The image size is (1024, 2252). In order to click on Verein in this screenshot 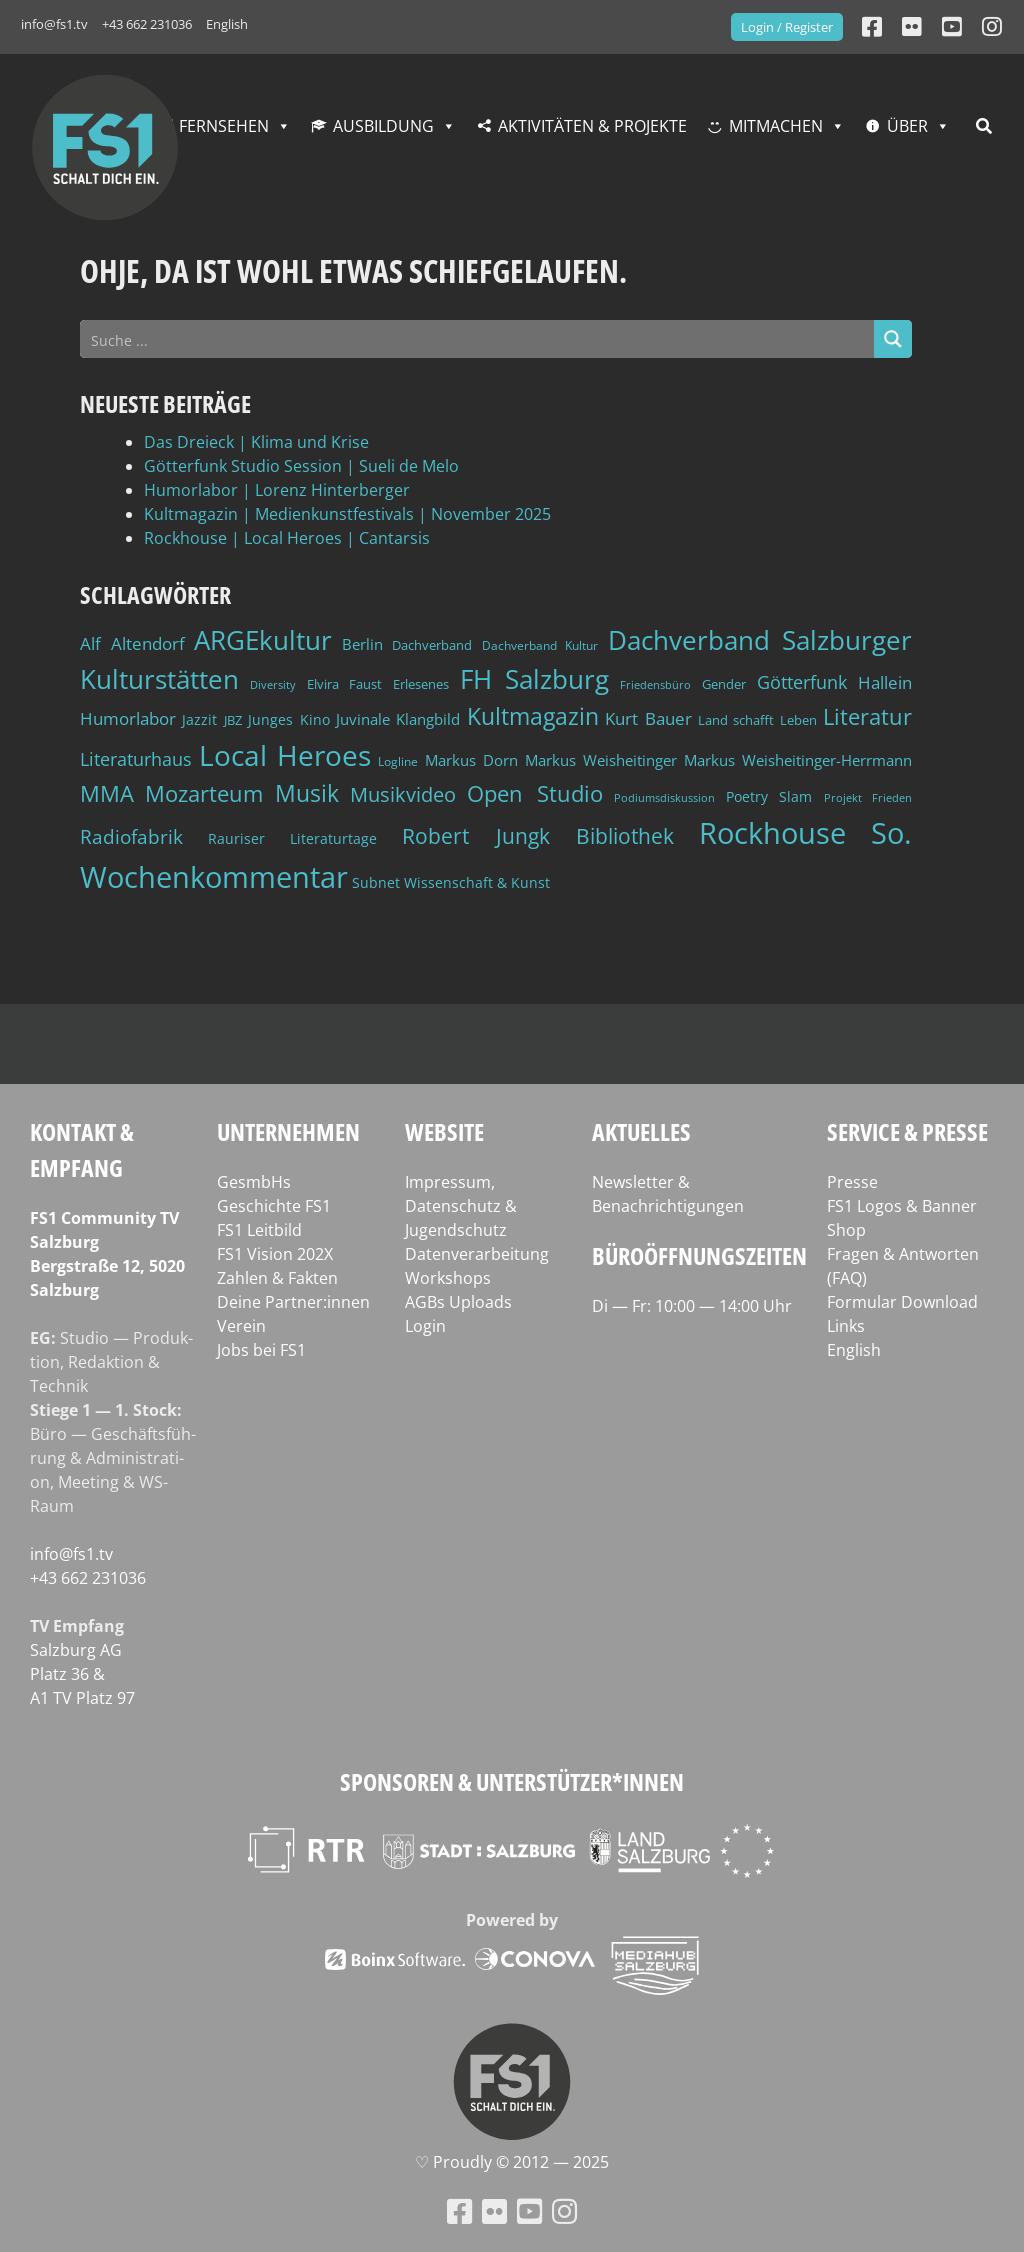, I will do `click(241, 1326)`.